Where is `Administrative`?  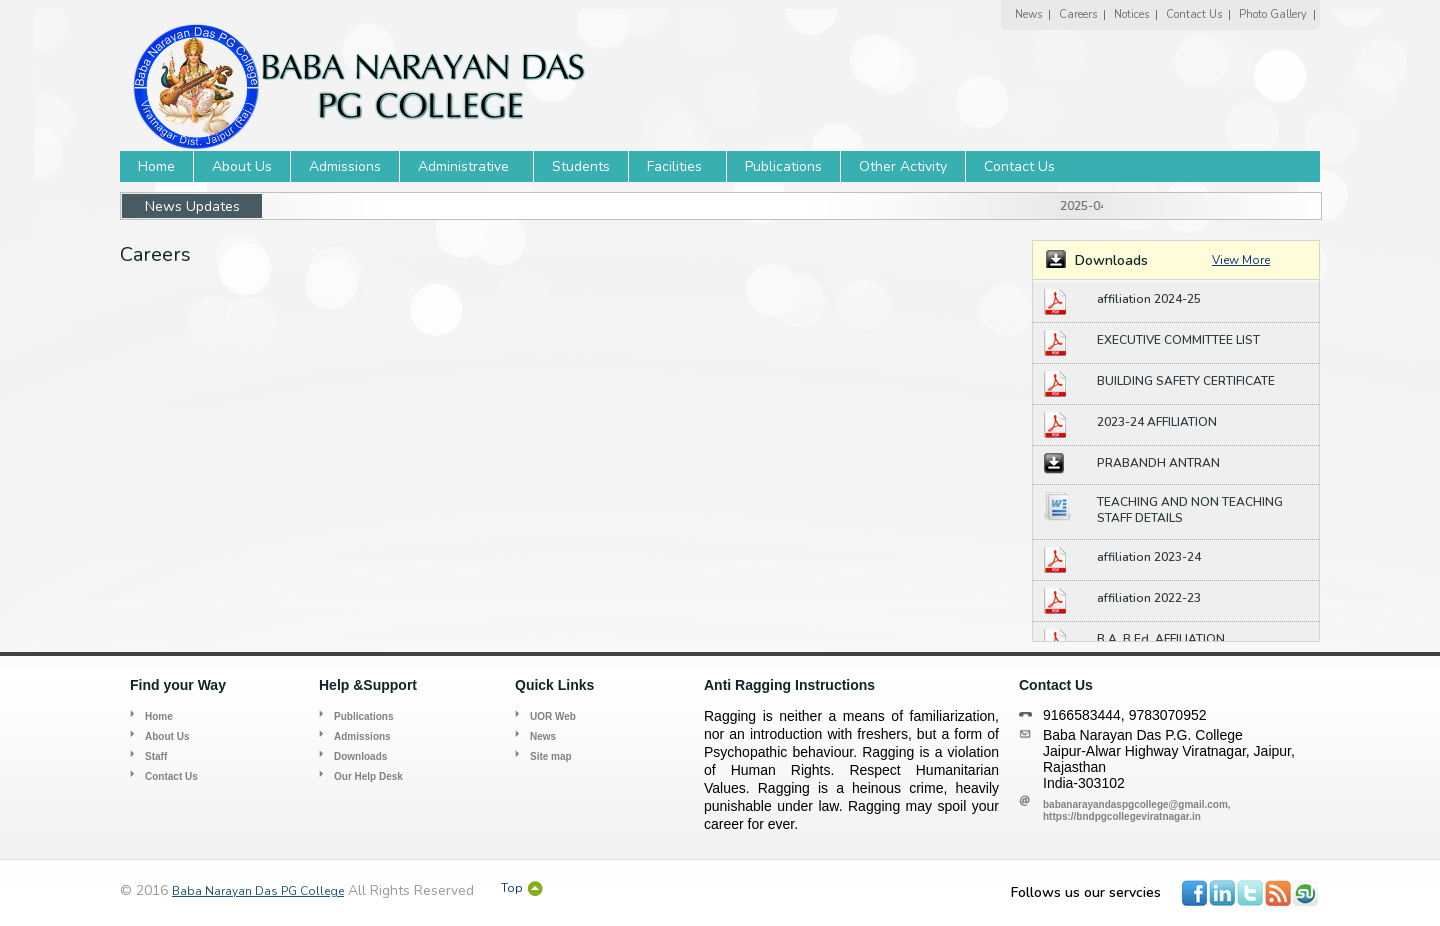 Administrative is located at coordinates (463, 166).